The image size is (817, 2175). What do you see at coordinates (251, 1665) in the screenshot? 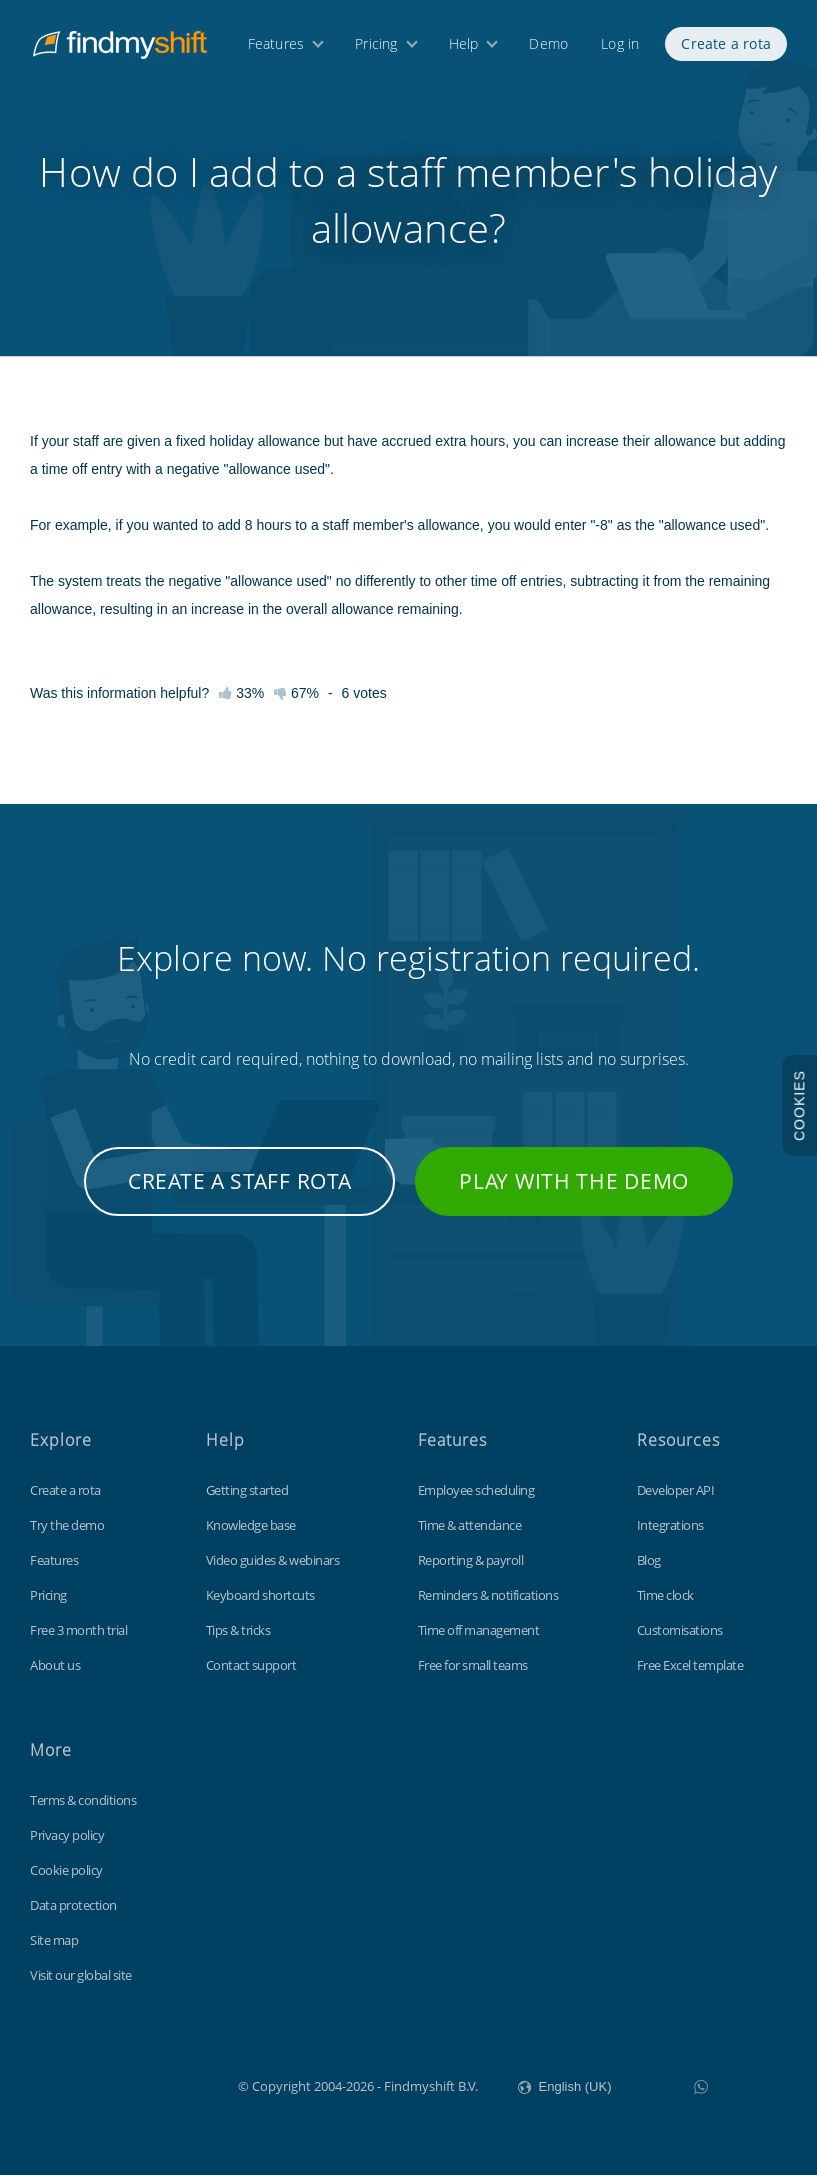
I see `Contact support` at bounding box center [251, 1665].